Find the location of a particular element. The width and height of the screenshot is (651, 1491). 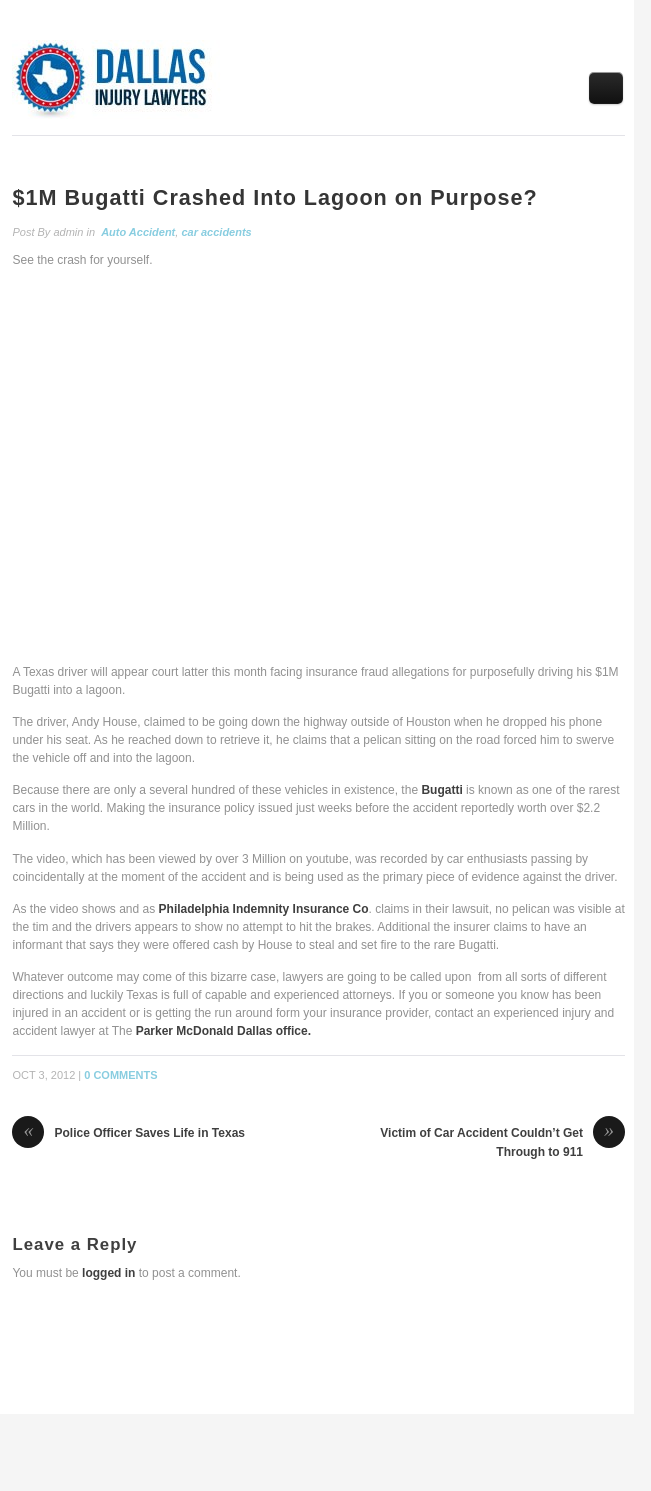

$1M Bugatti Crashed Into Lagoon on Purpose? is located at coordinates (274, 197).